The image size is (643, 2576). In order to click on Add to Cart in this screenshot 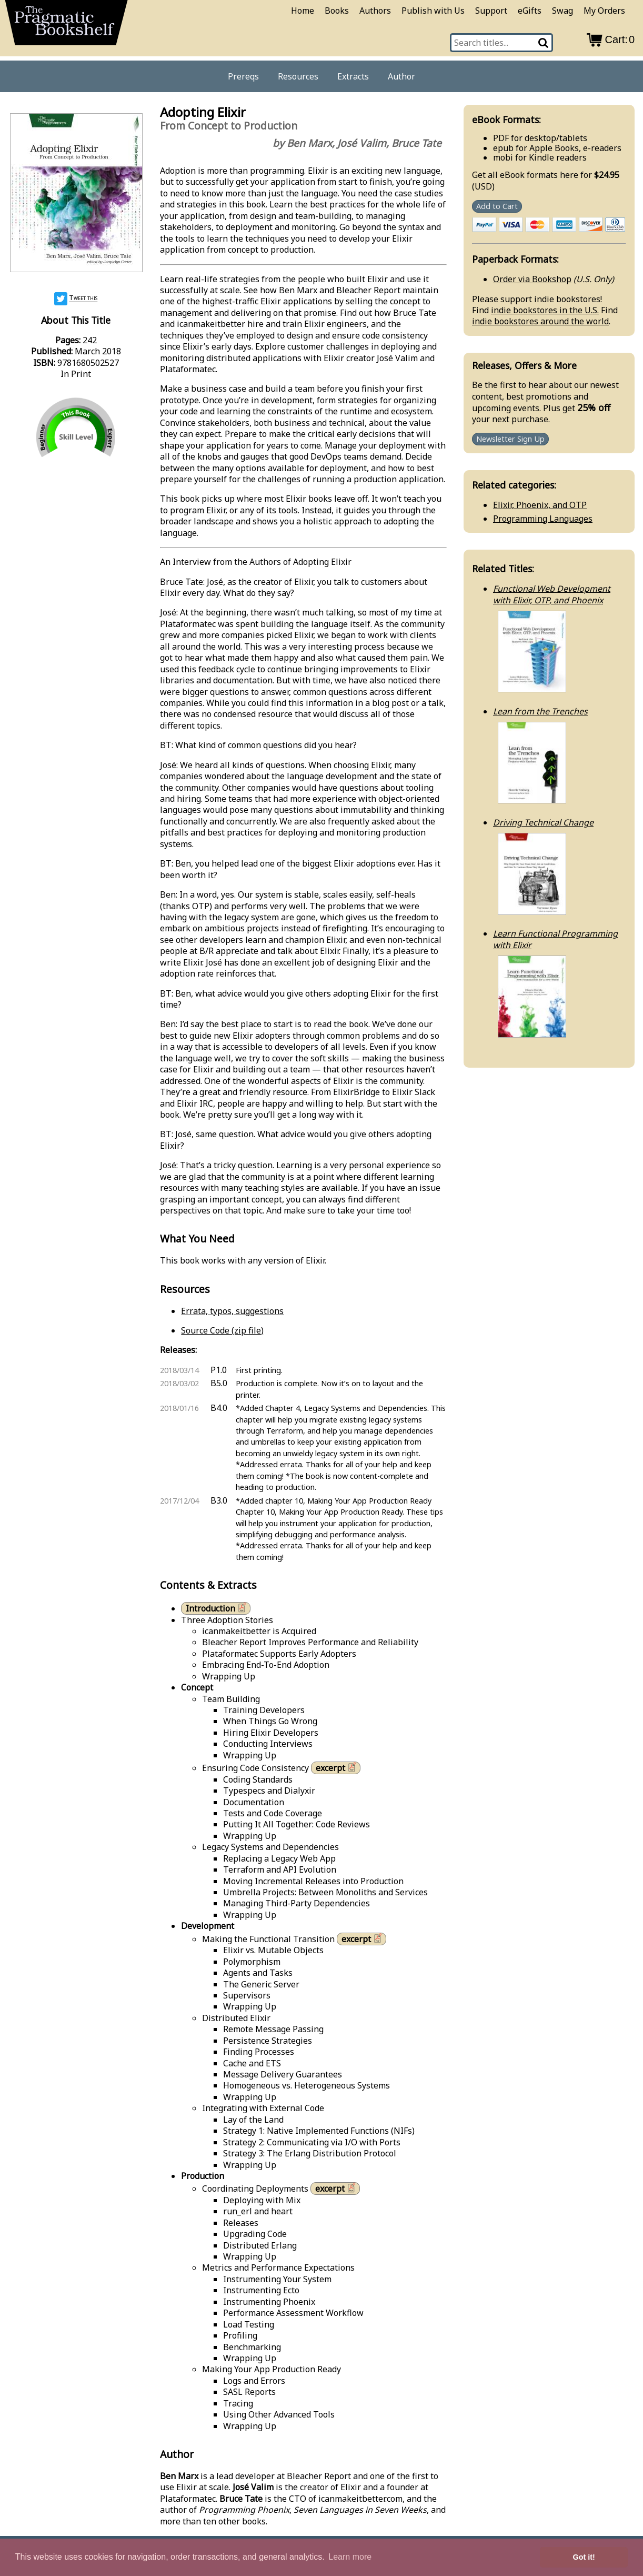, I will do `click(497, 206)`.